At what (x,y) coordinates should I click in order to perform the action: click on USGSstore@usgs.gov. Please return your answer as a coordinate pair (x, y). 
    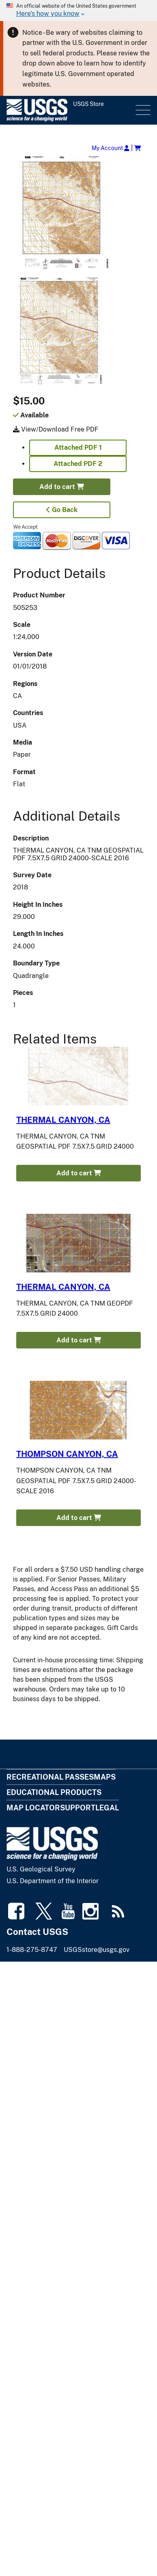
    Looking at the image, I should click on (96, 1950).